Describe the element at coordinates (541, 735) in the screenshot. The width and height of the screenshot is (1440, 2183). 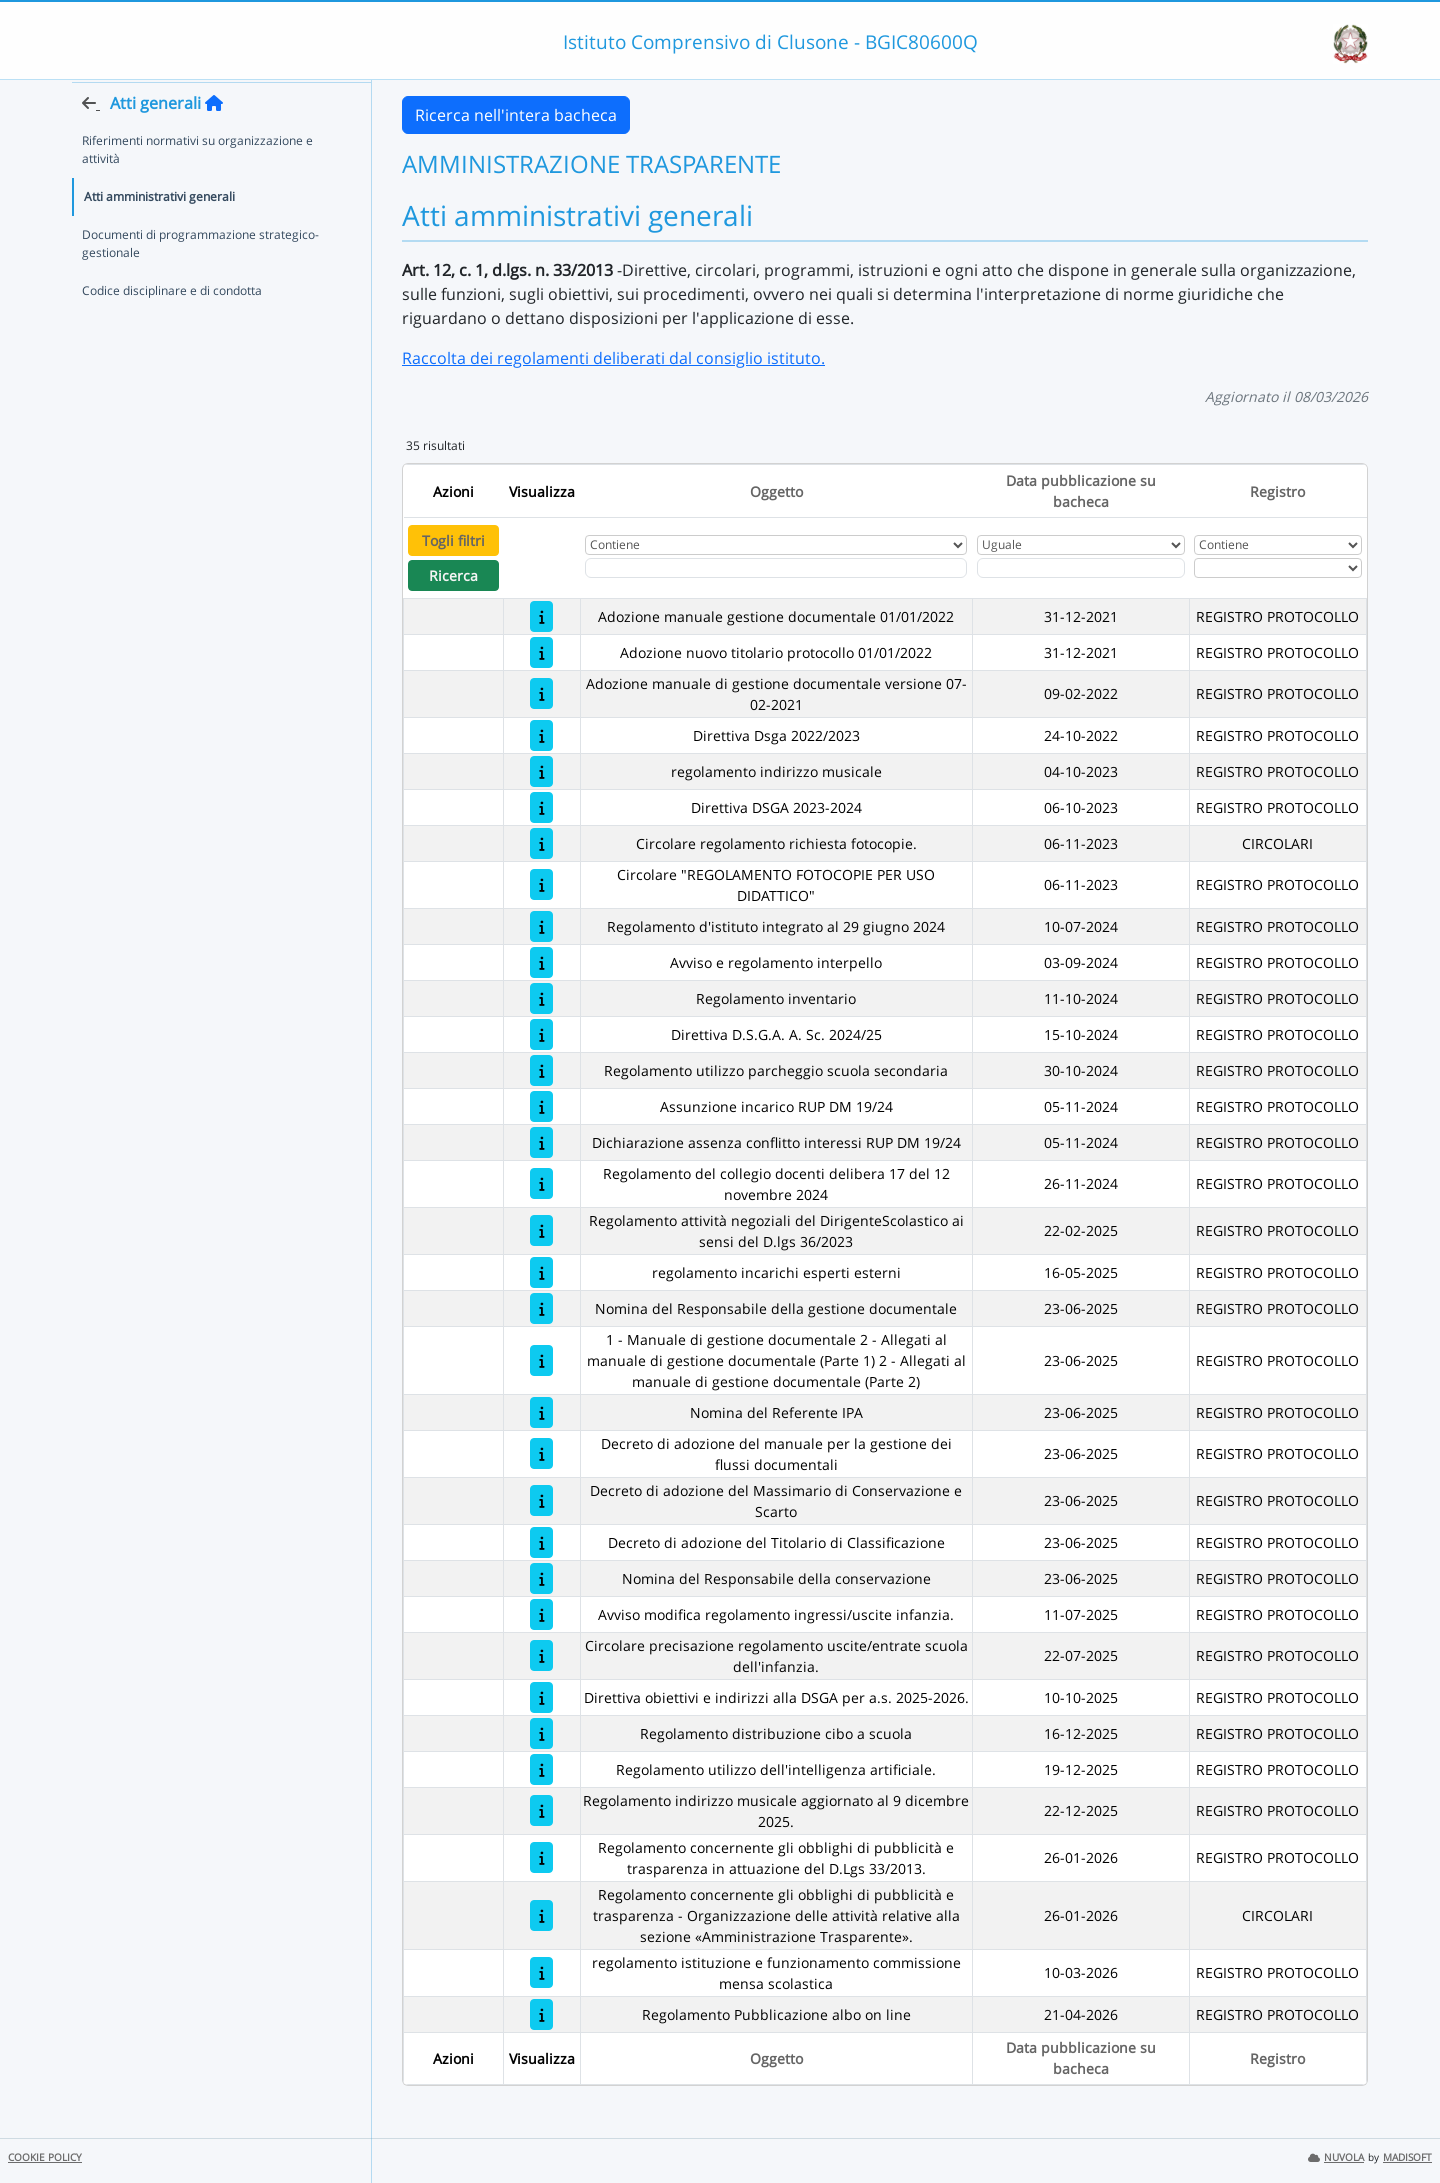
I see `[Direttiva Dsga 2022/2023]` at that location.